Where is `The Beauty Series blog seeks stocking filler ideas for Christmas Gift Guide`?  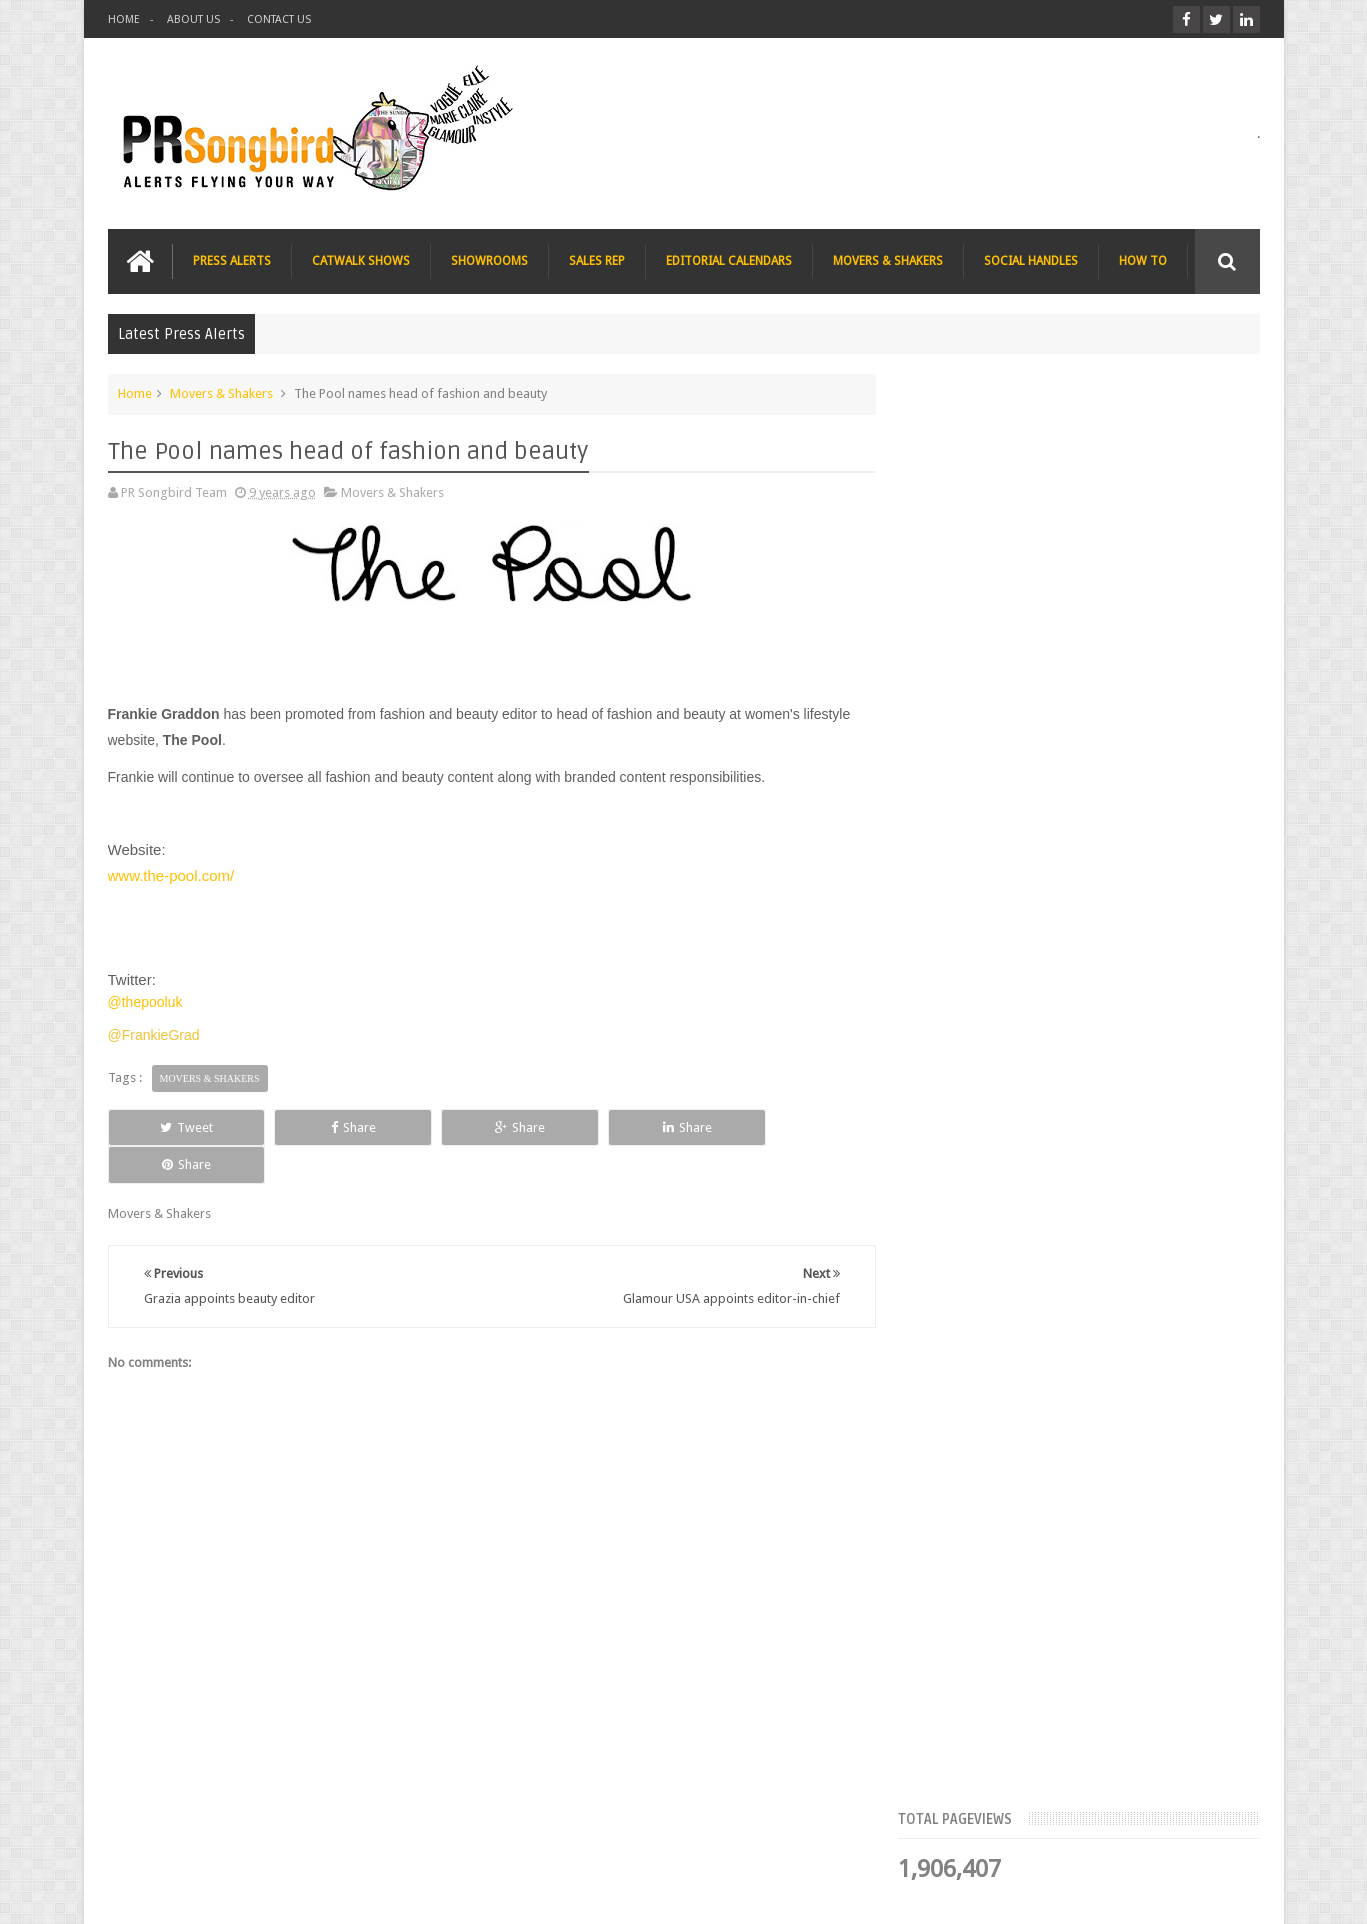
The Beauty Series blog seeks stocking filler ideas for Christmas Gift Guide is located at coordinates (1122, 1014).